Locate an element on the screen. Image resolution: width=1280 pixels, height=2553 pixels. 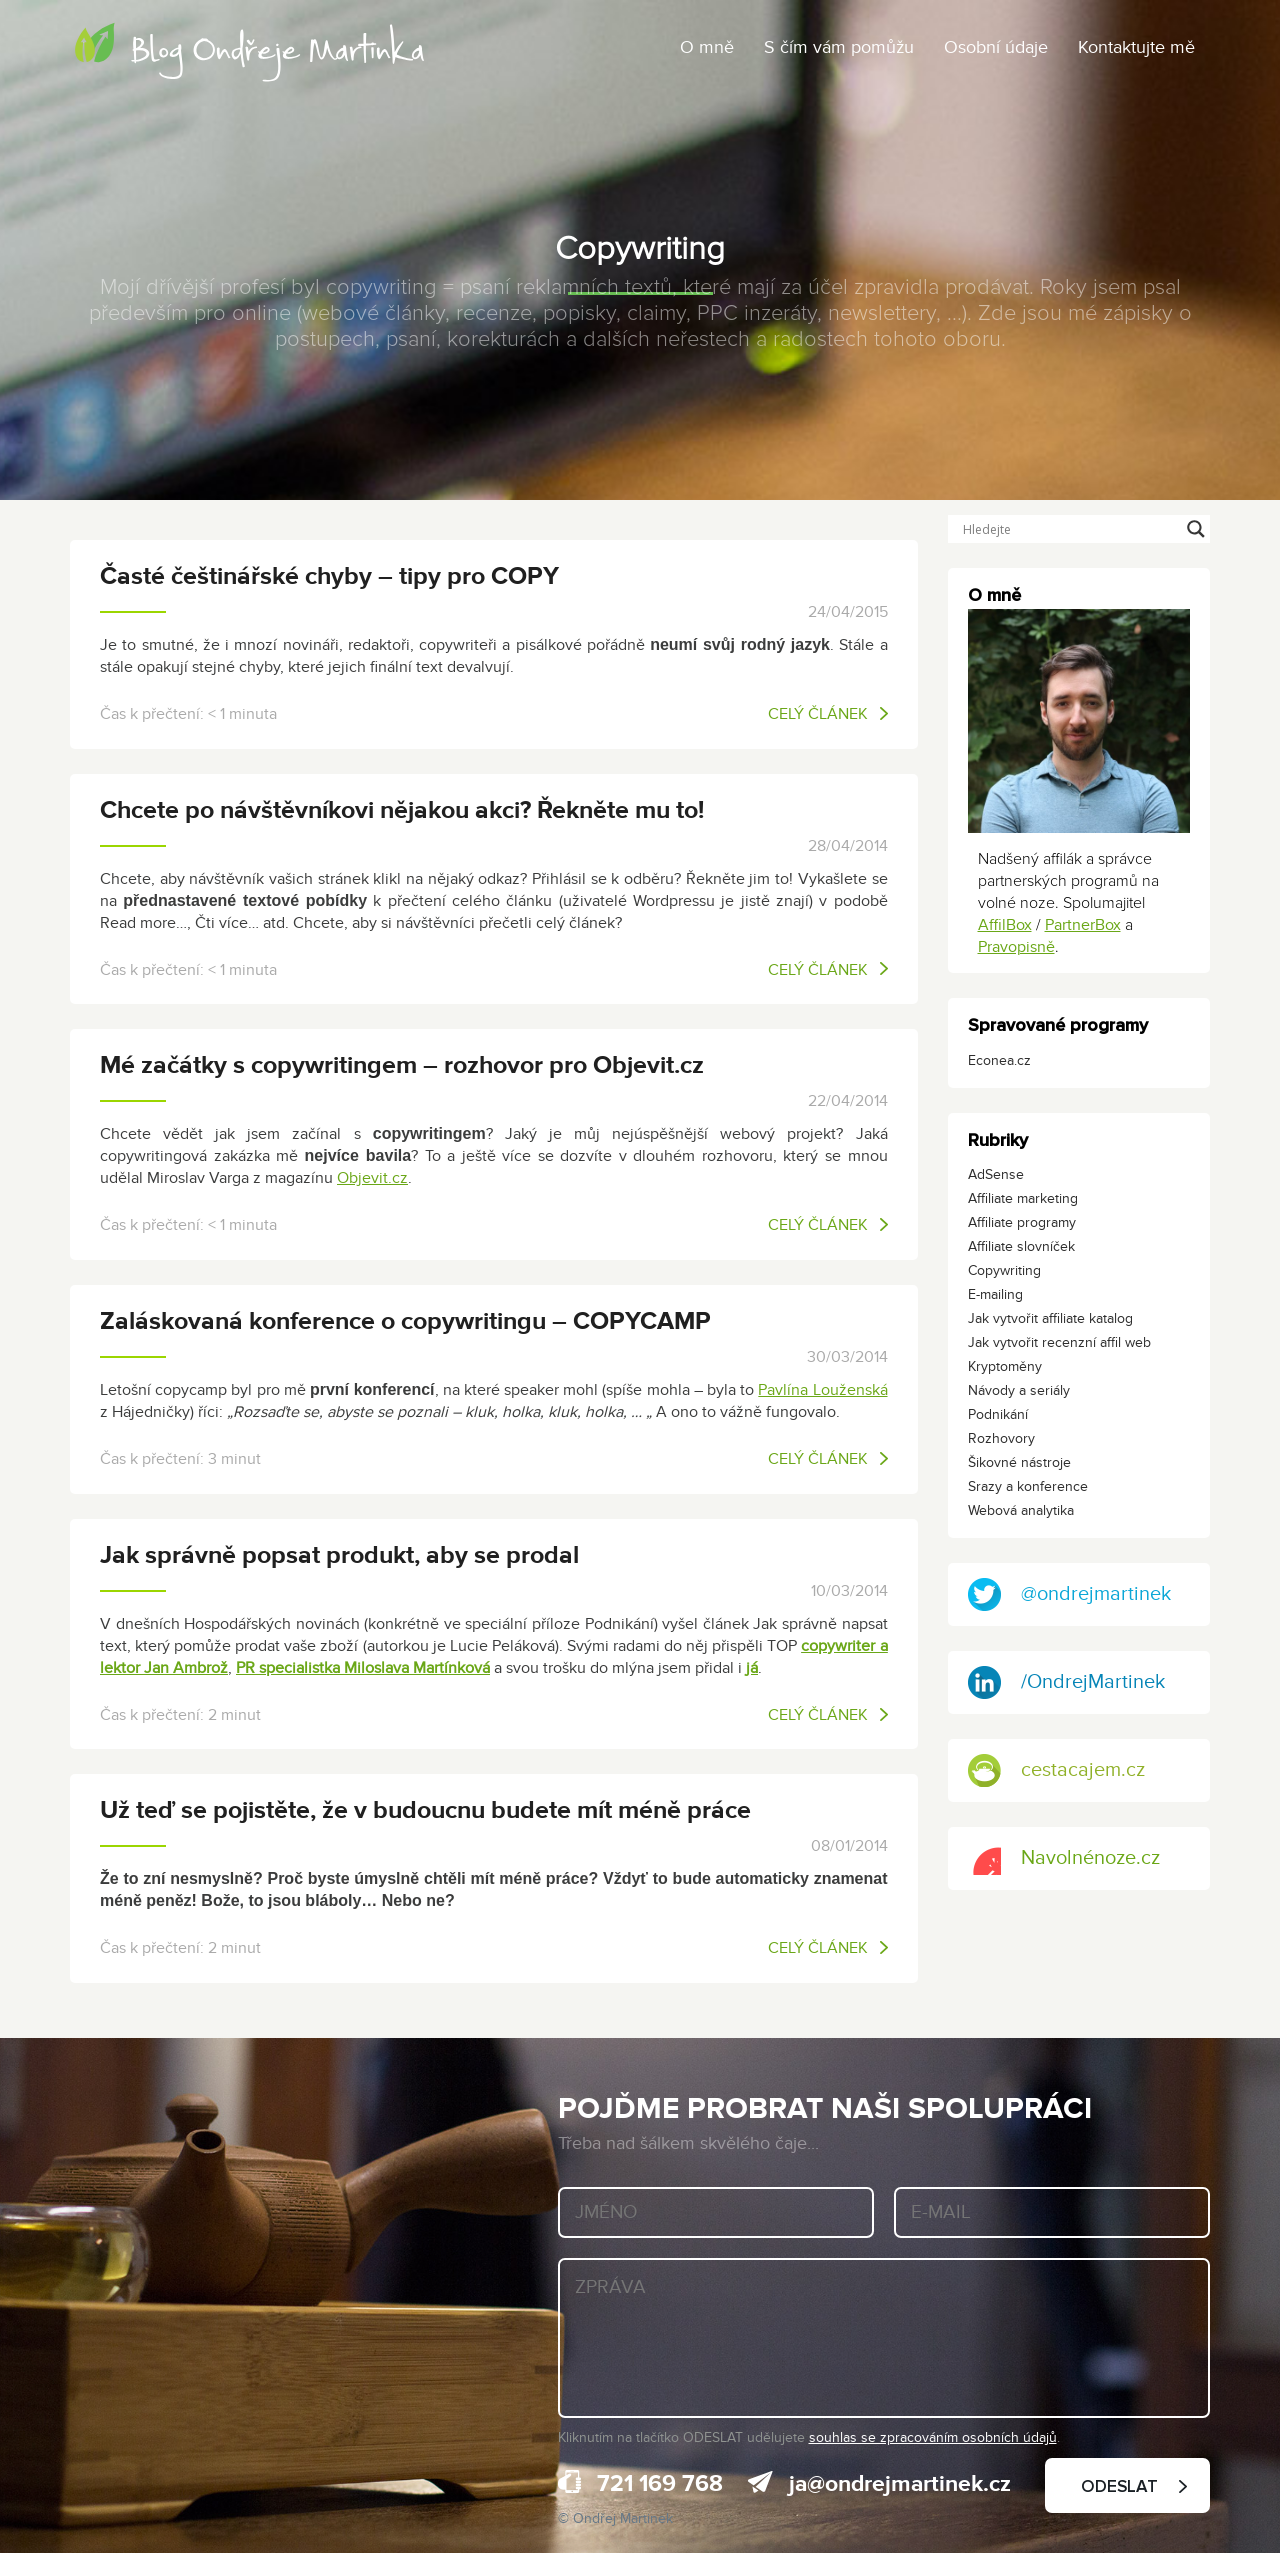
Osobní údaje is located at coordinates (996, 47).